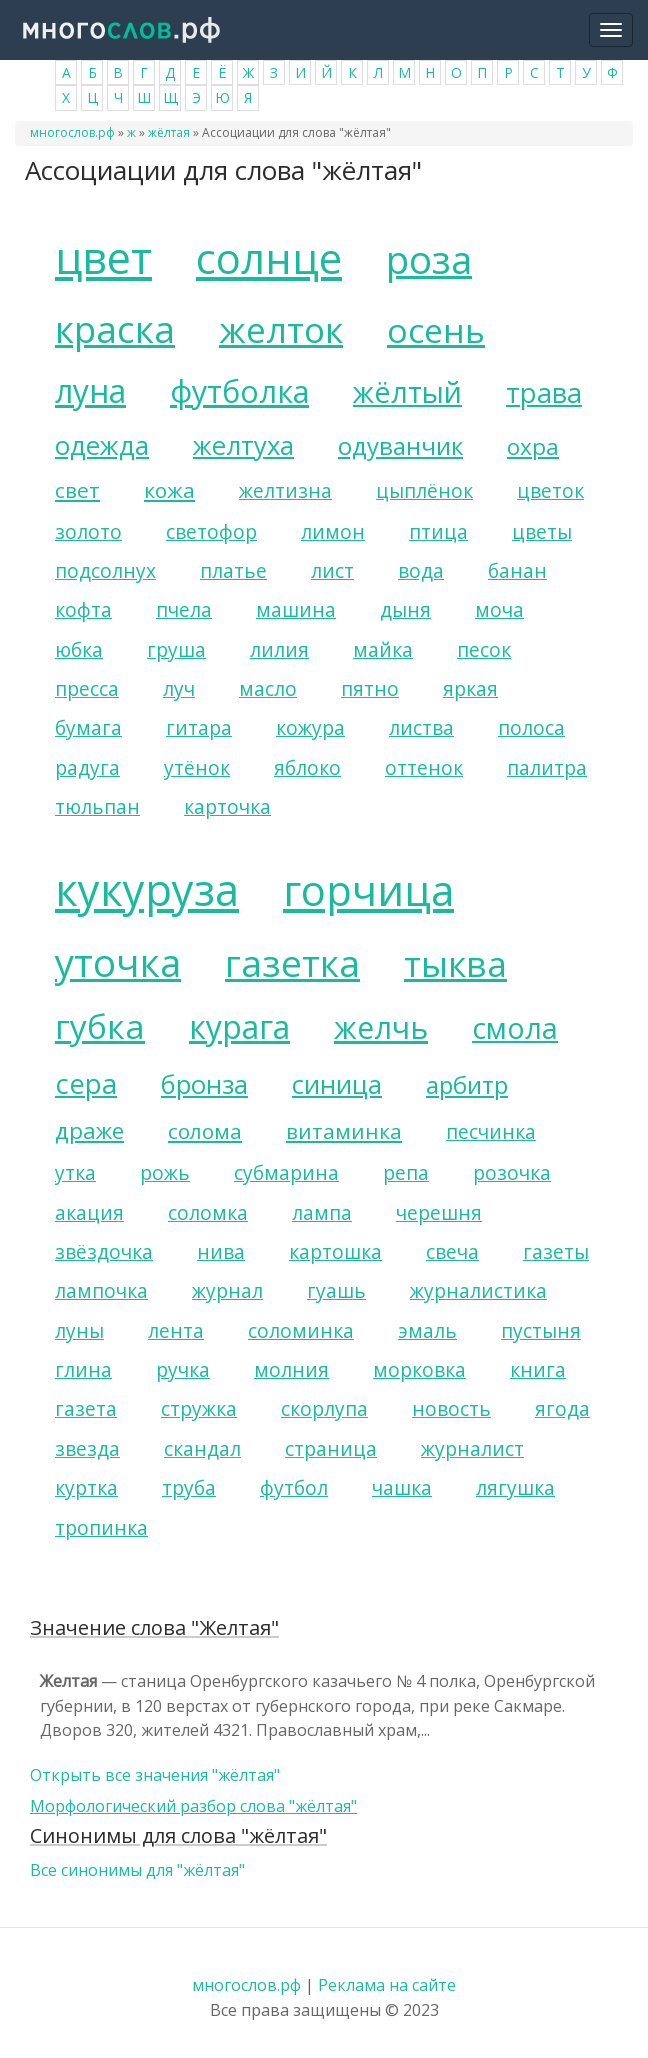 This screenshot has width=648, height=2058. Describe the element at coordinates (79, 1330) in the screenshot. I see `луны` at that location.